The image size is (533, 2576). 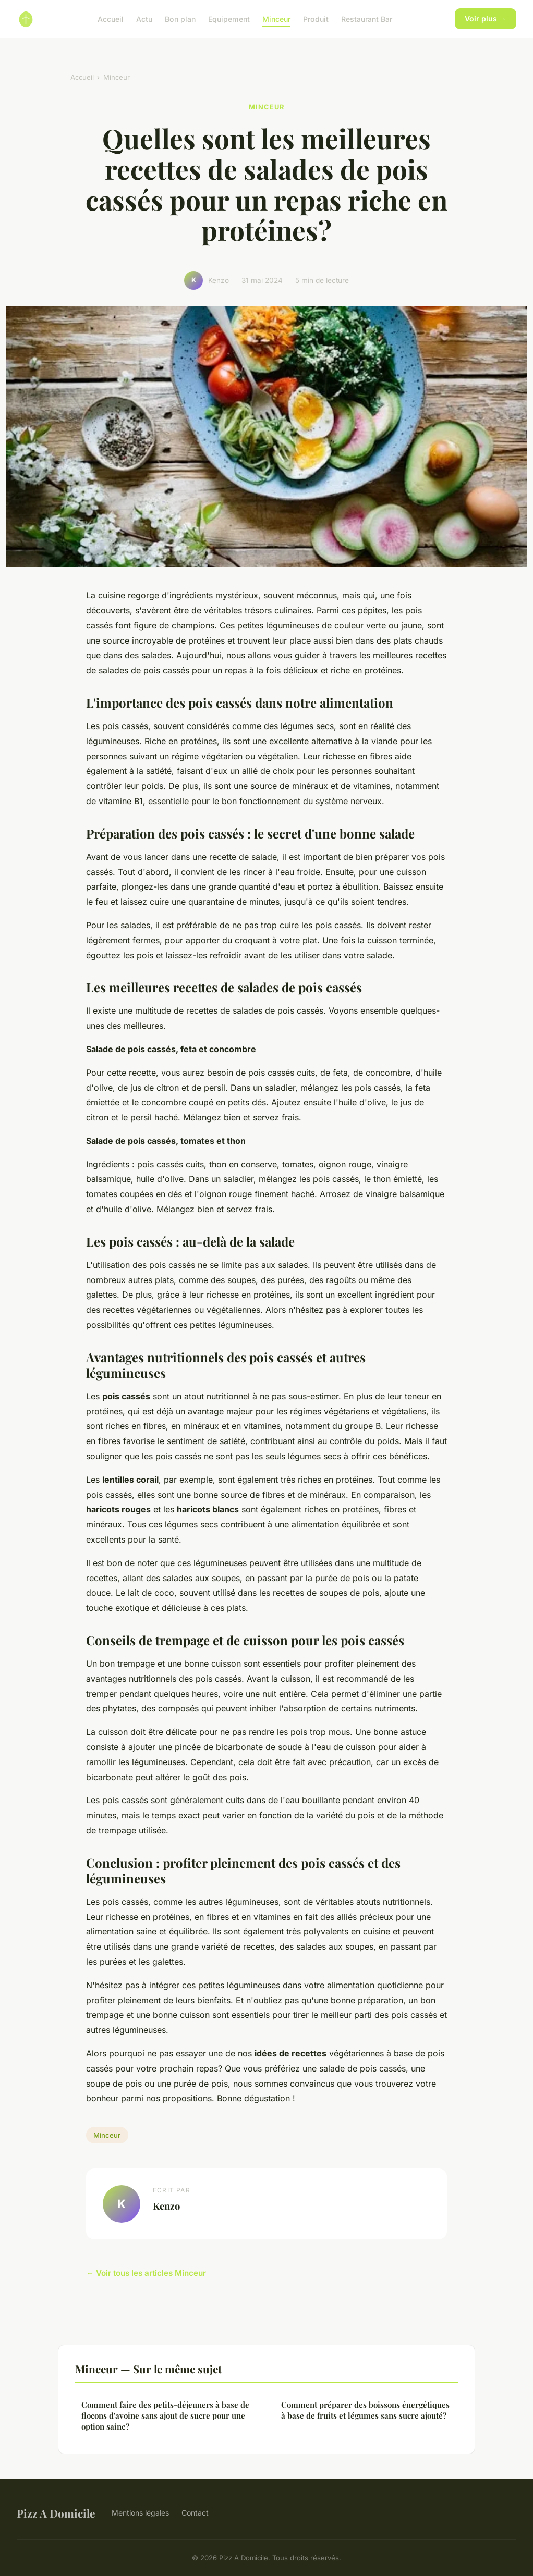 I want to click on Voir plus →, so click(x=485, y=18).